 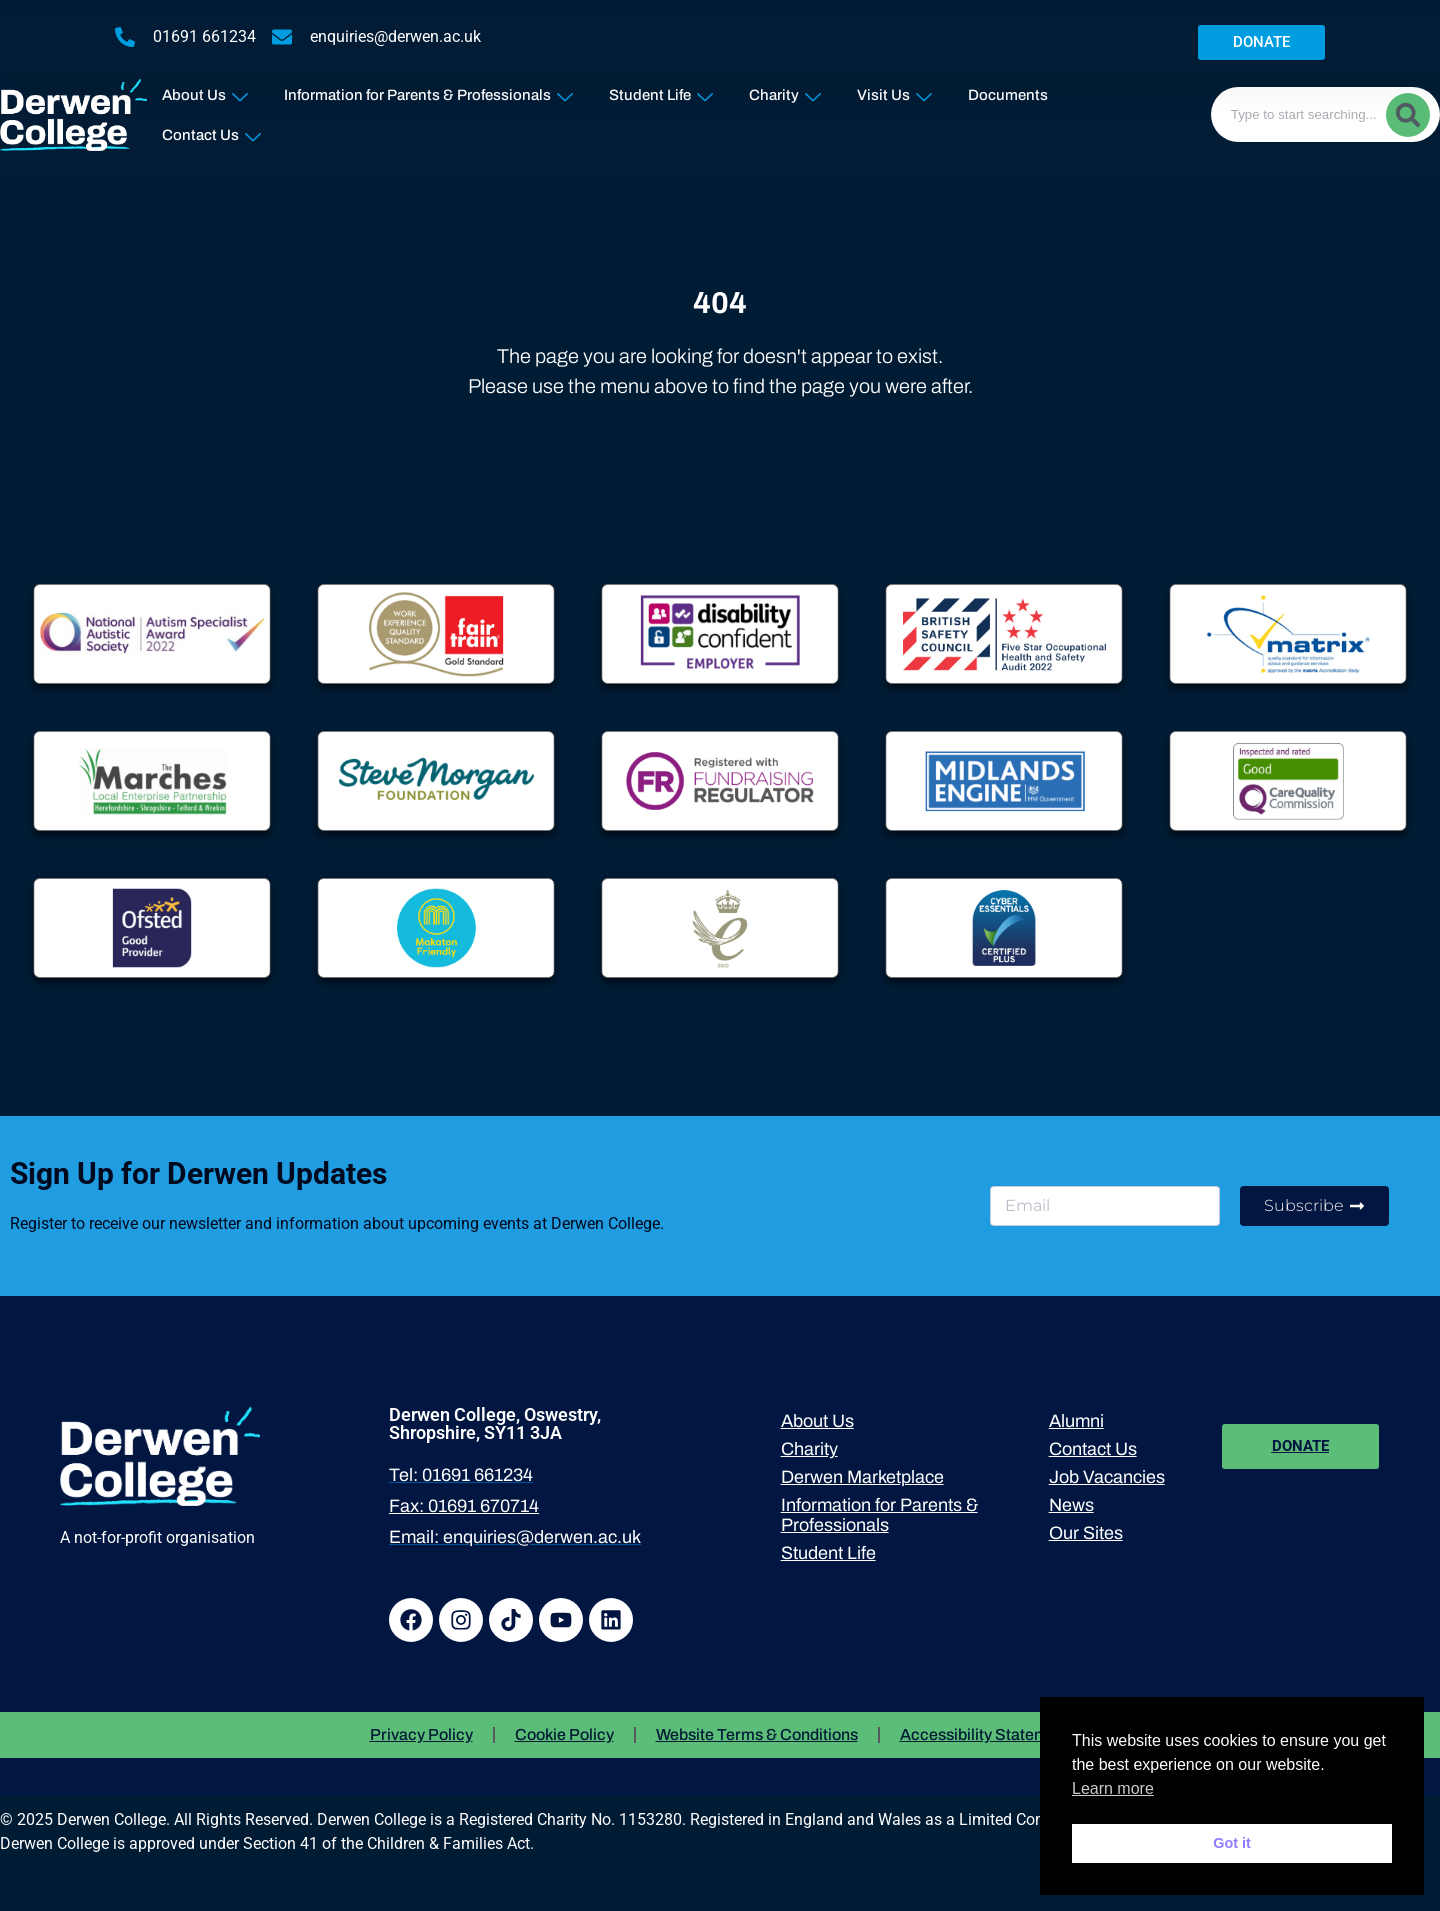 I want to click on Accessibility Statement, so click(x=985, y=1734).